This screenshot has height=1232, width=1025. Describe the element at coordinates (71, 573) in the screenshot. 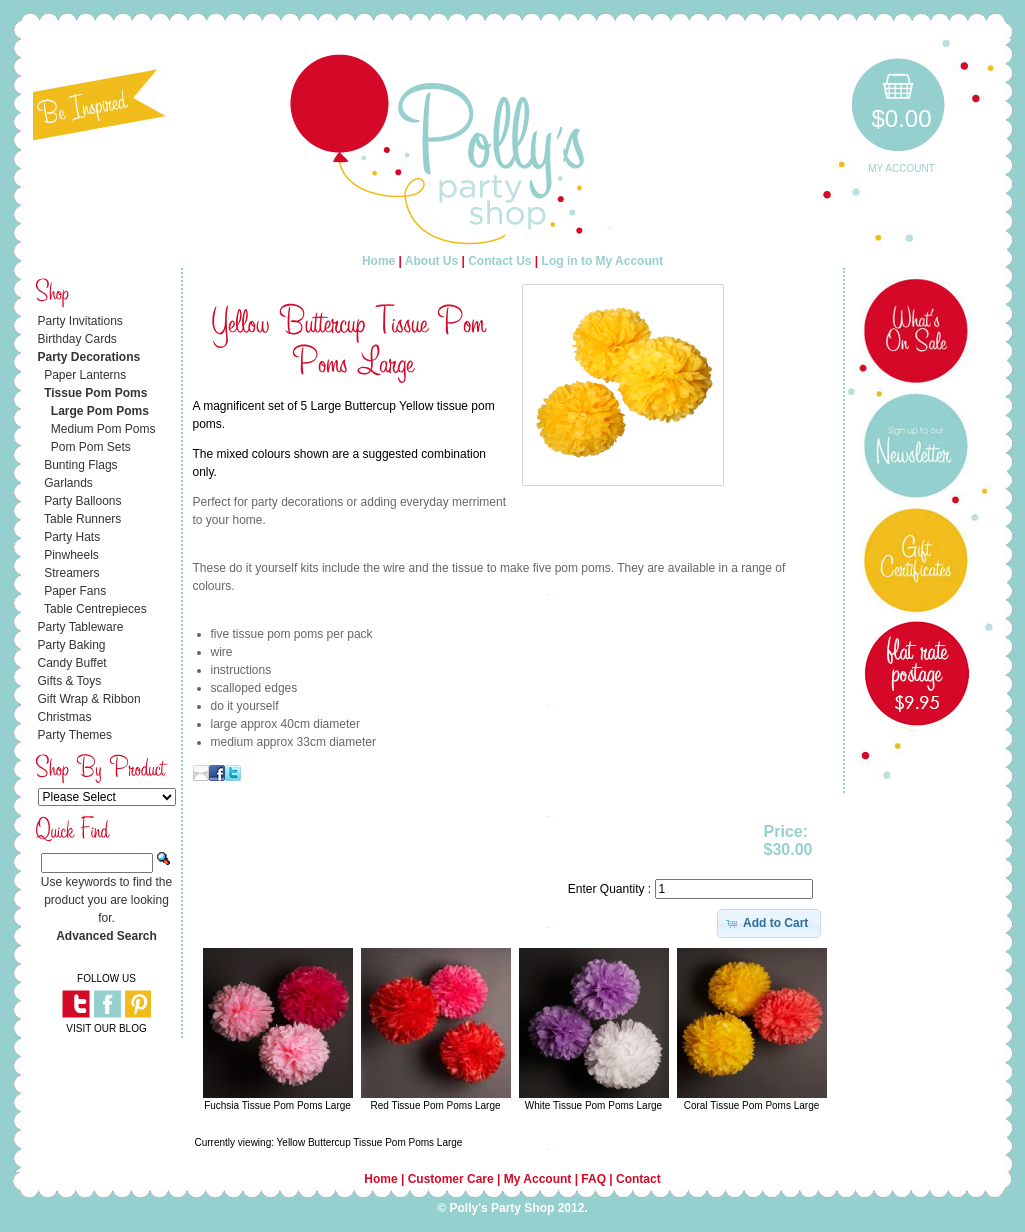

I see `Streamers` at that location.